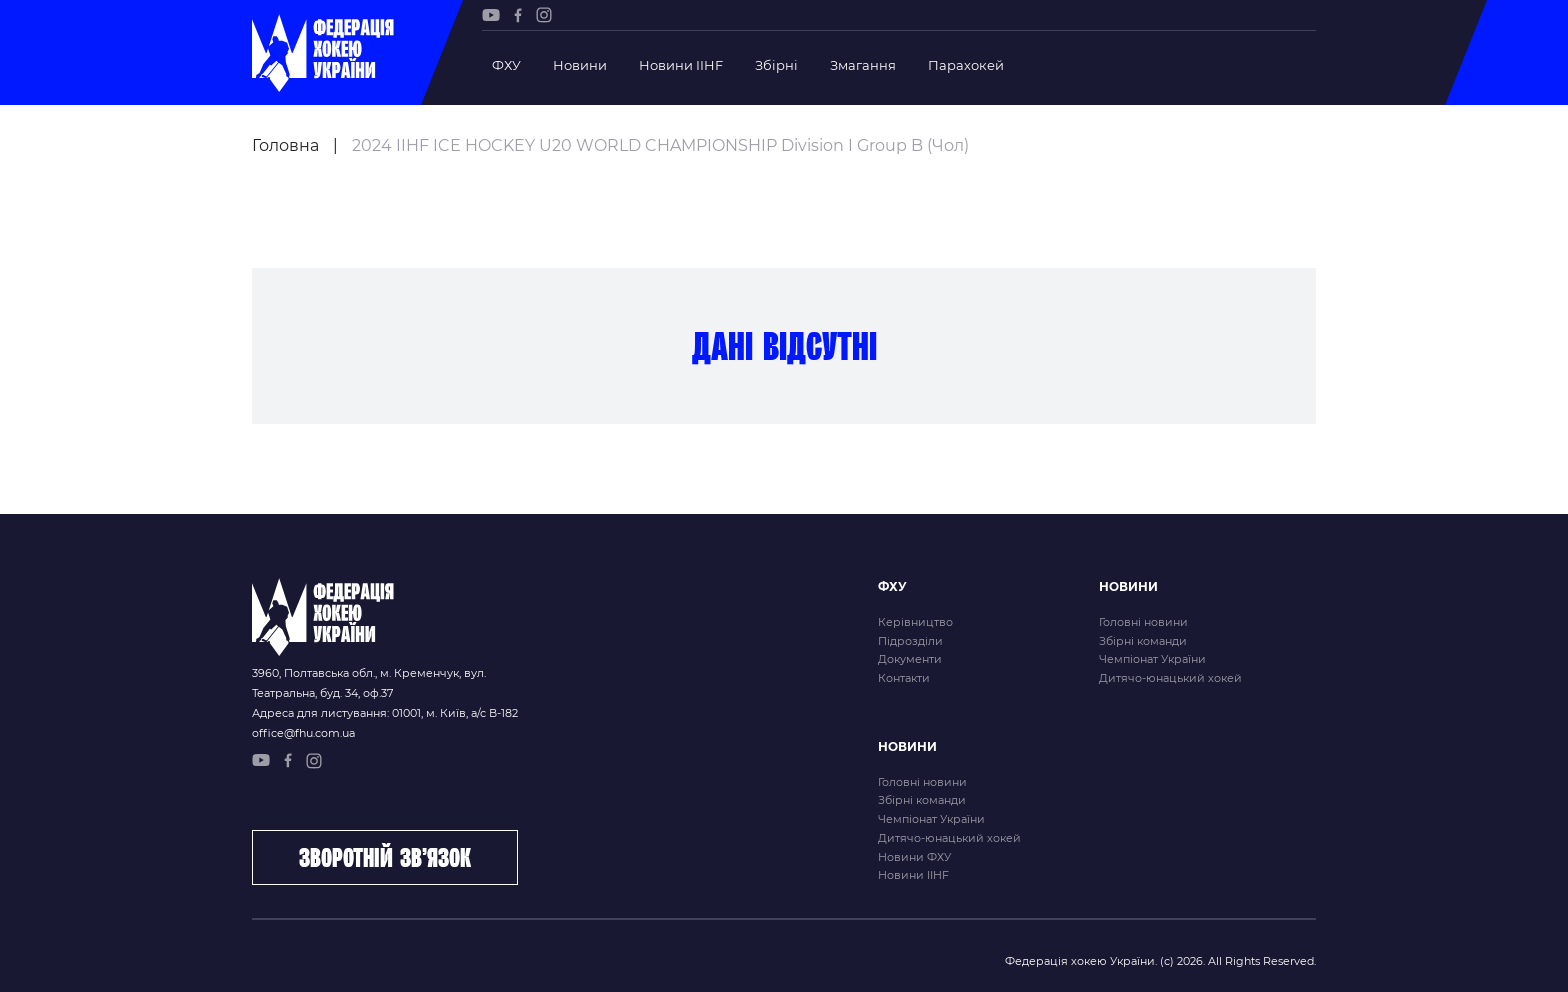 This screenshot has height=992, width=1568. What do you see at coordinates (915, 622) in the screenshot?
I see `Керівництво` at bounding box center [915, 622].